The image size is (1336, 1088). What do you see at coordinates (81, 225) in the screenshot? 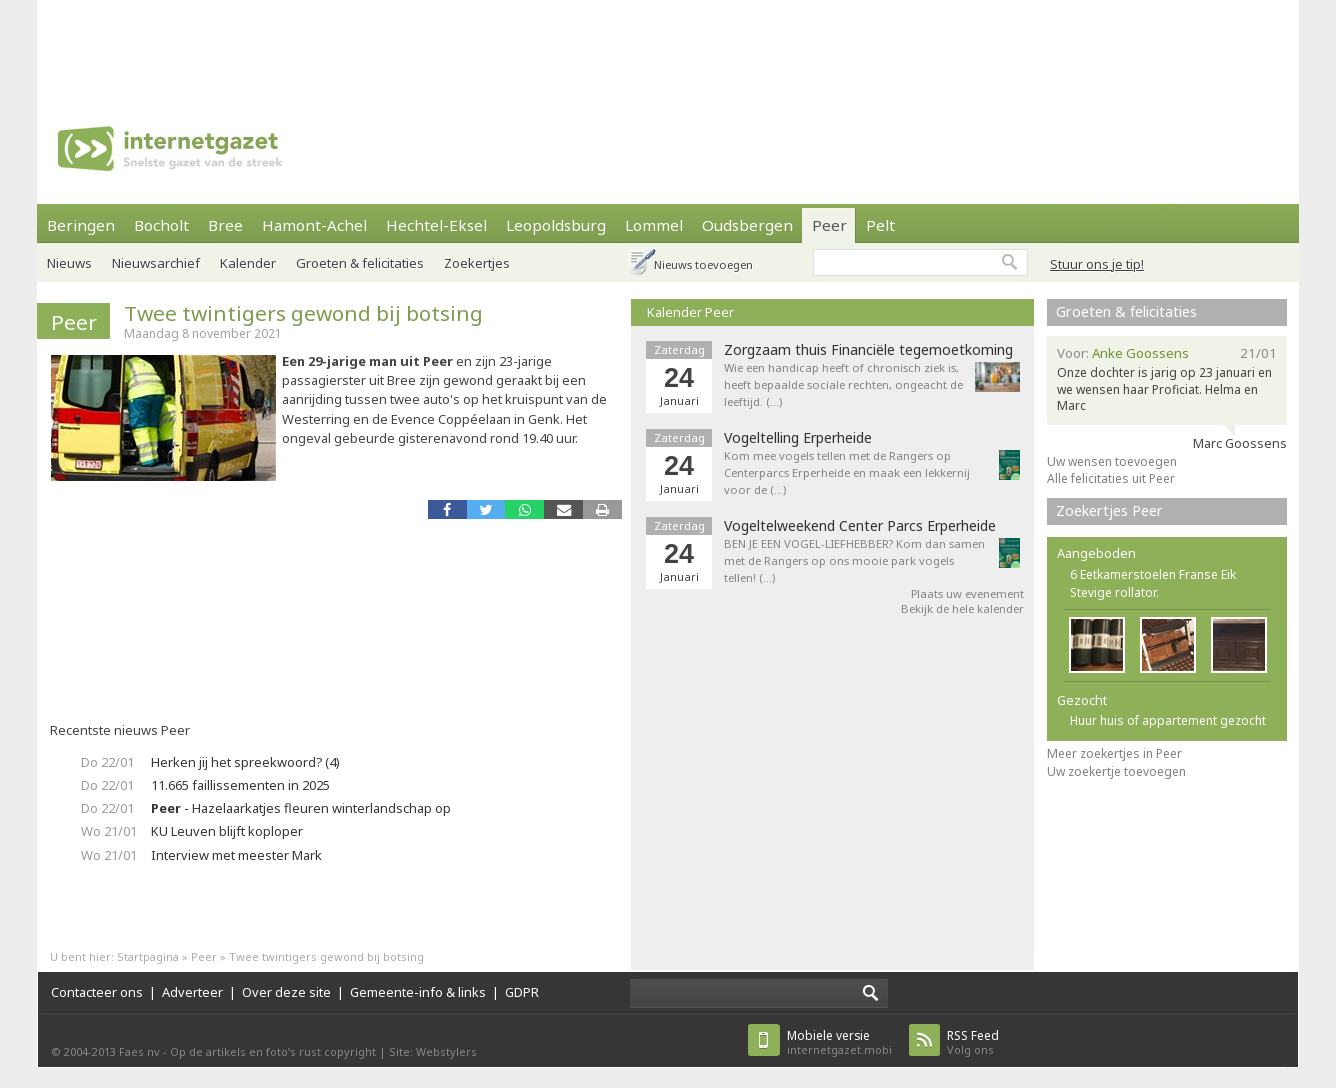
I see `Beringen` at bounding box center [81, 225].